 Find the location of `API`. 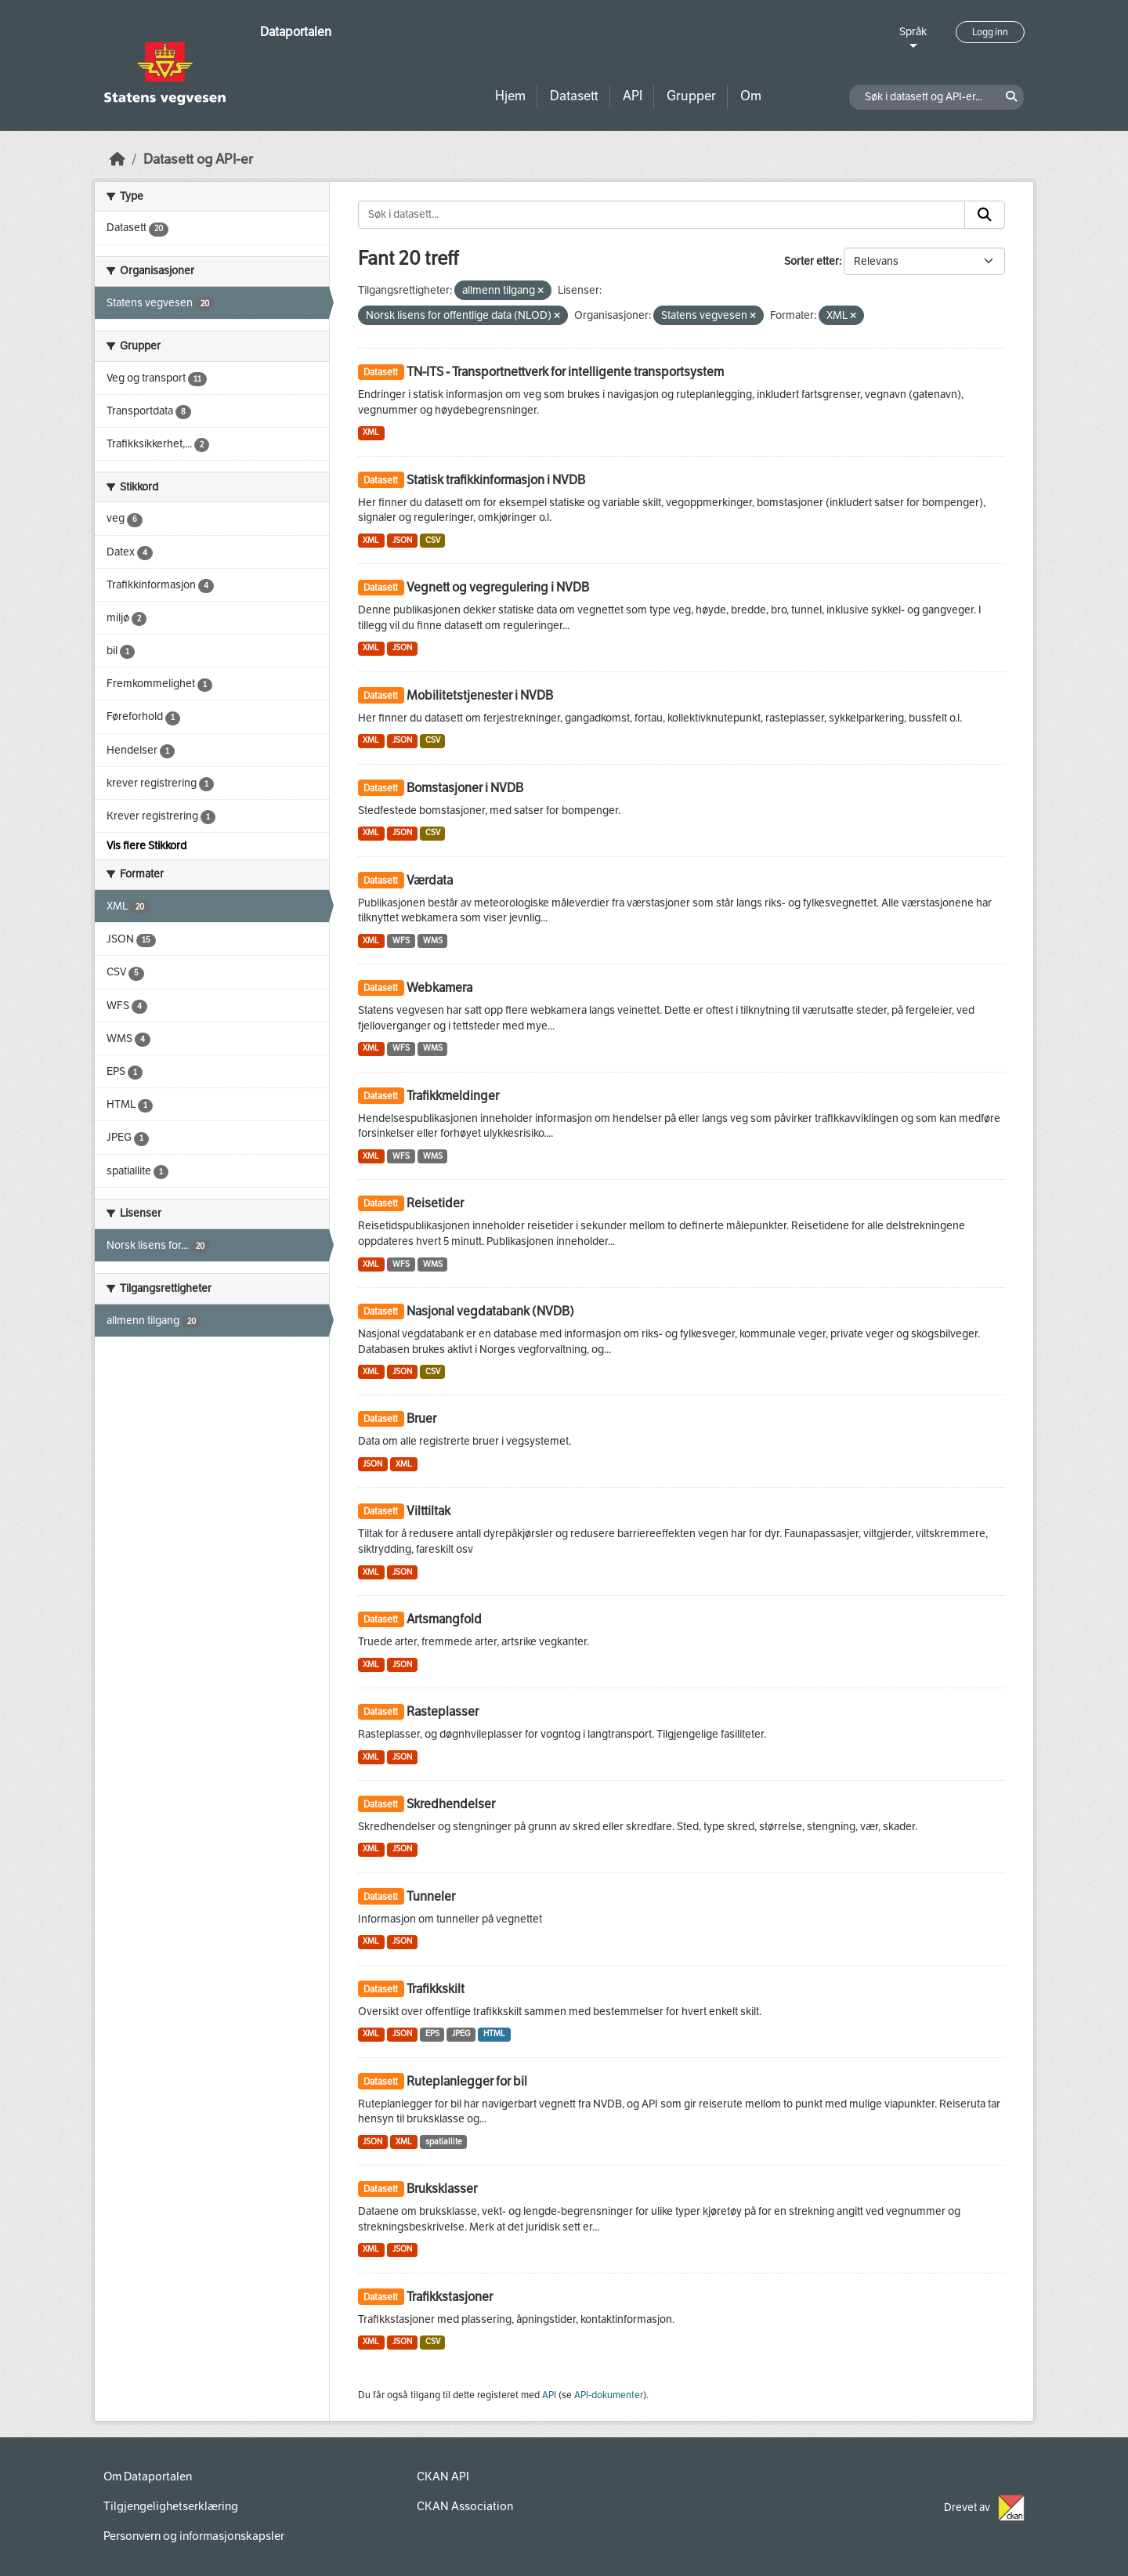

API is located at coordinates (632, 96).